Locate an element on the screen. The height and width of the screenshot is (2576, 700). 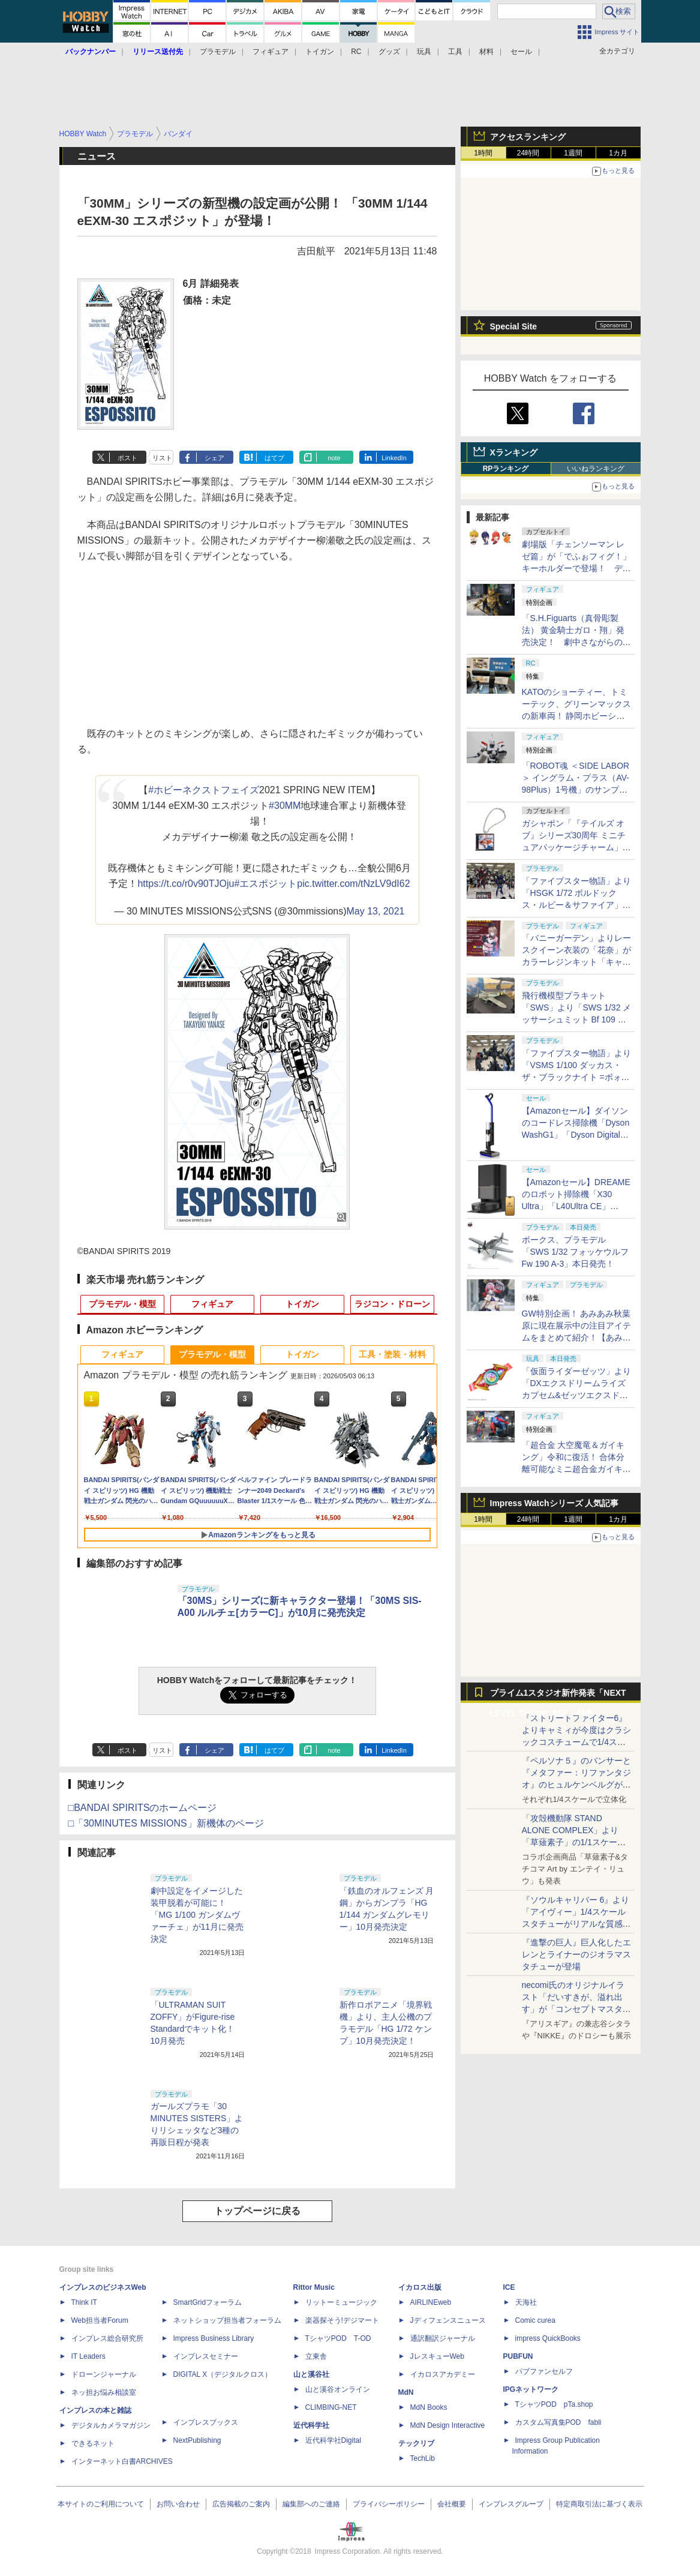
材料 is located at coordinates (486, 51).